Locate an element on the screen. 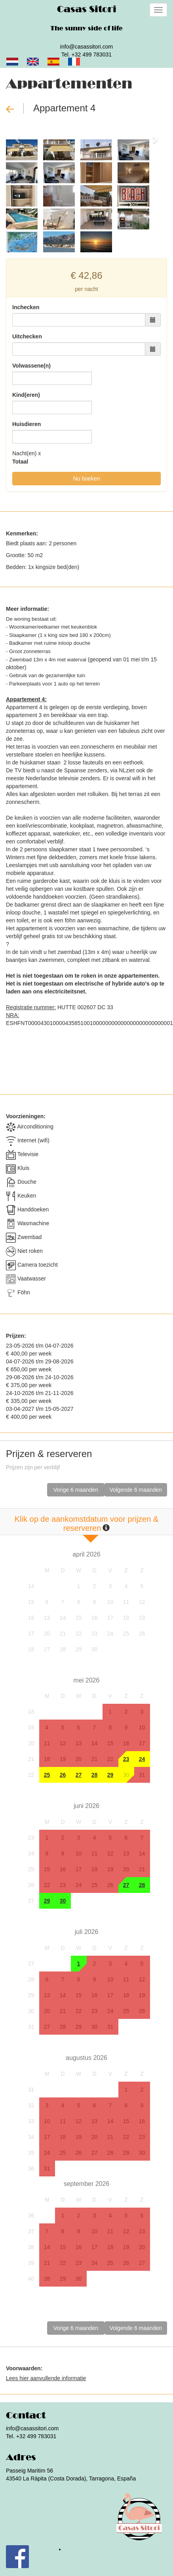 The image size is (173, 2576). 23 is located at coordinates (94, 1633).